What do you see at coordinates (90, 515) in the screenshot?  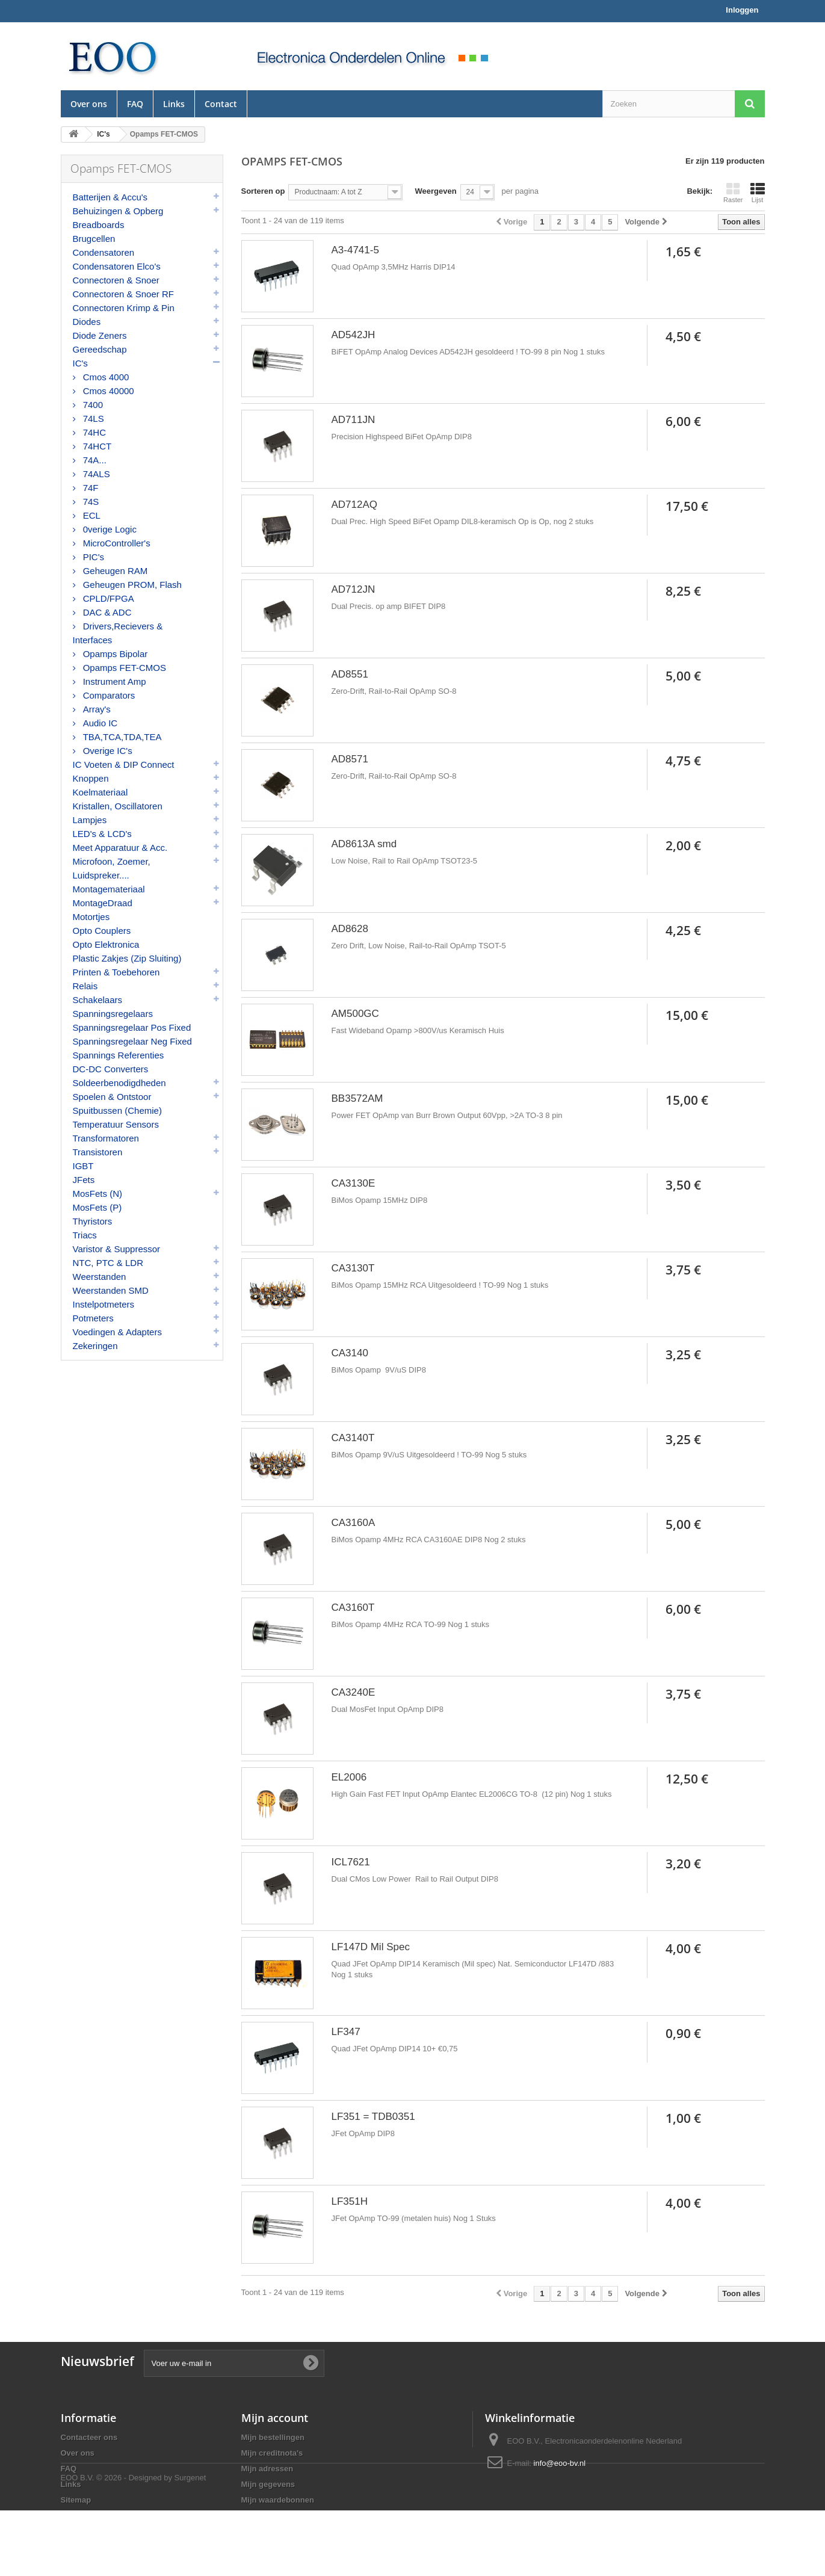 I see `ECL` at bounding box center [90, 515].